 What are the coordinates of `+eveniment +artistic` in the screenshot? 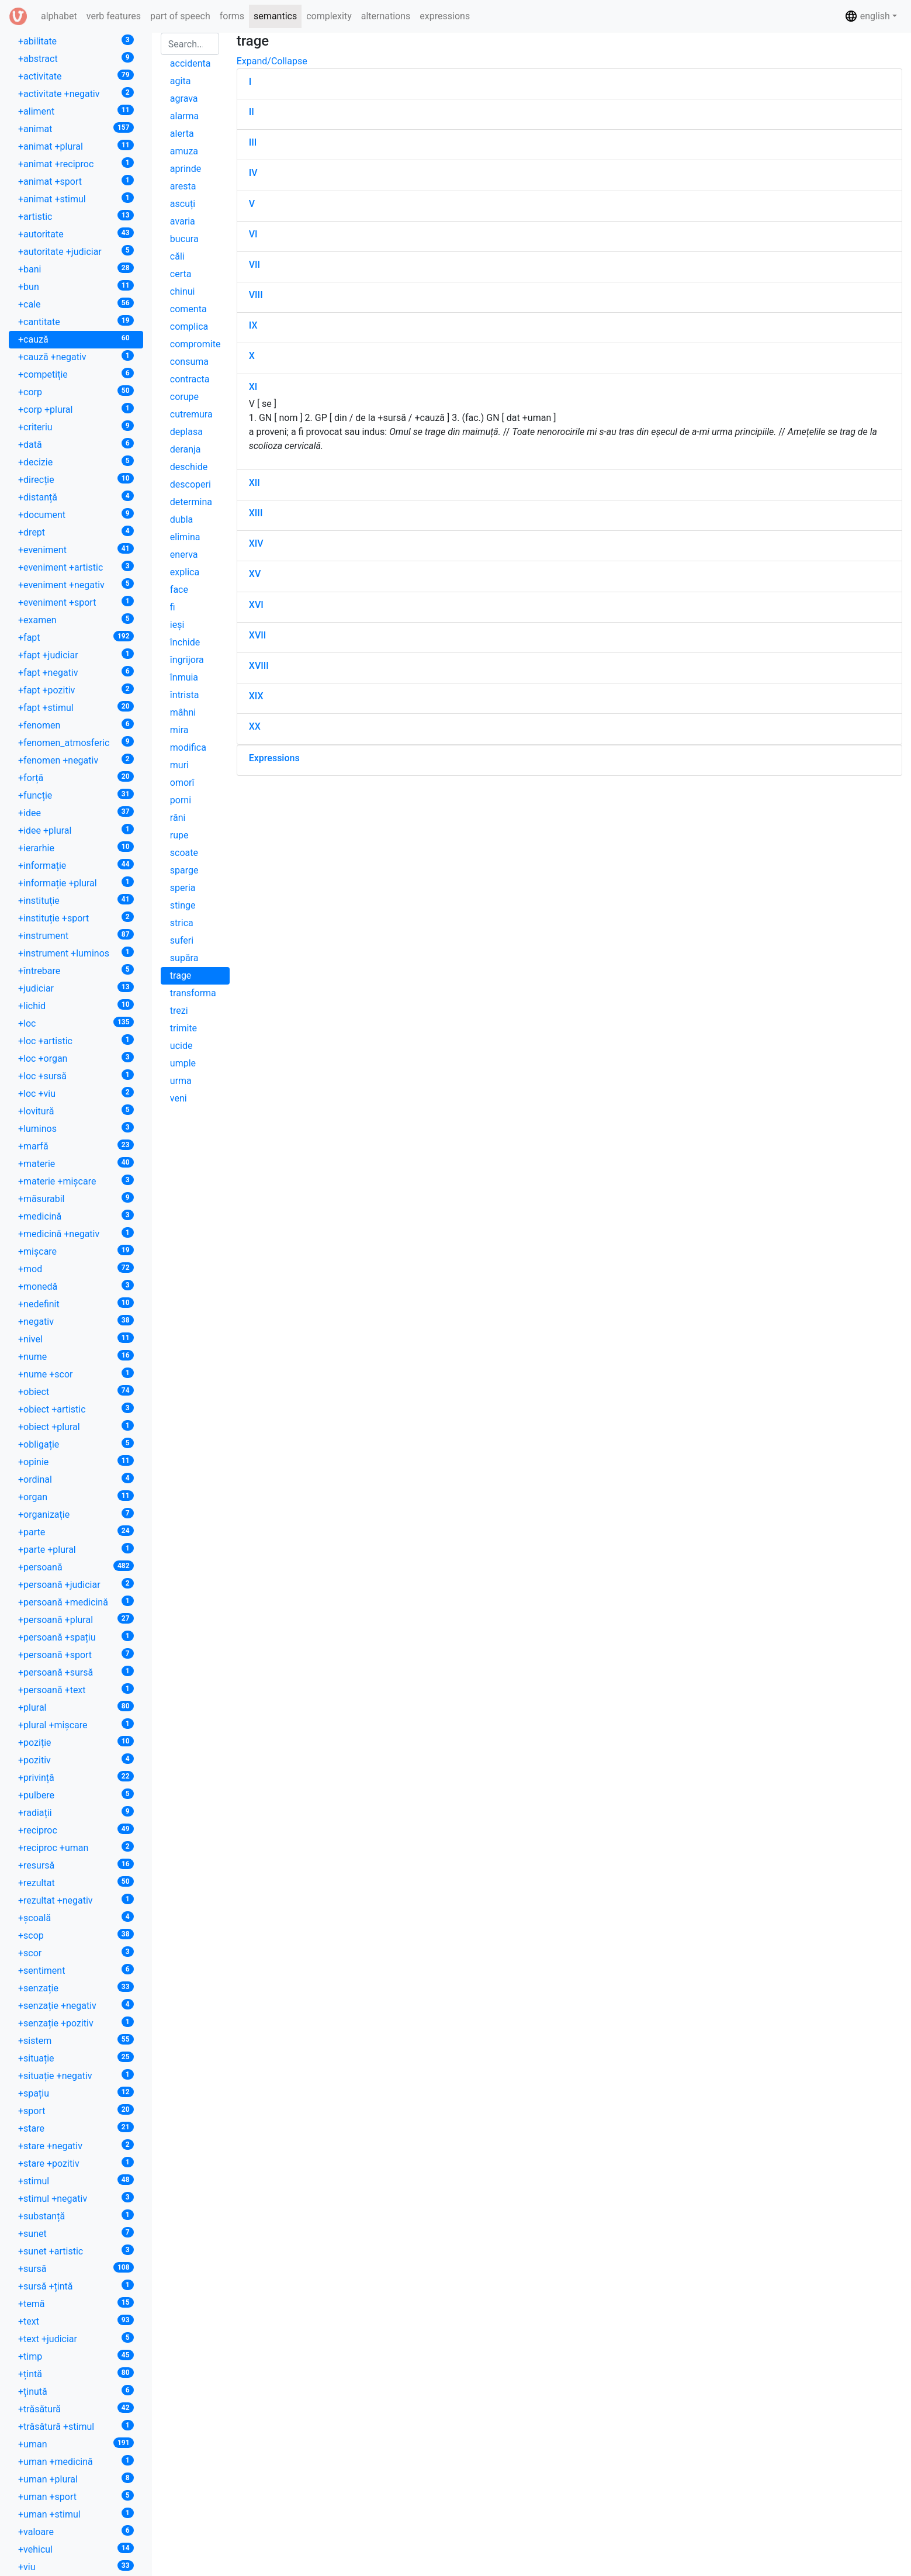 It's located at (76, 567).